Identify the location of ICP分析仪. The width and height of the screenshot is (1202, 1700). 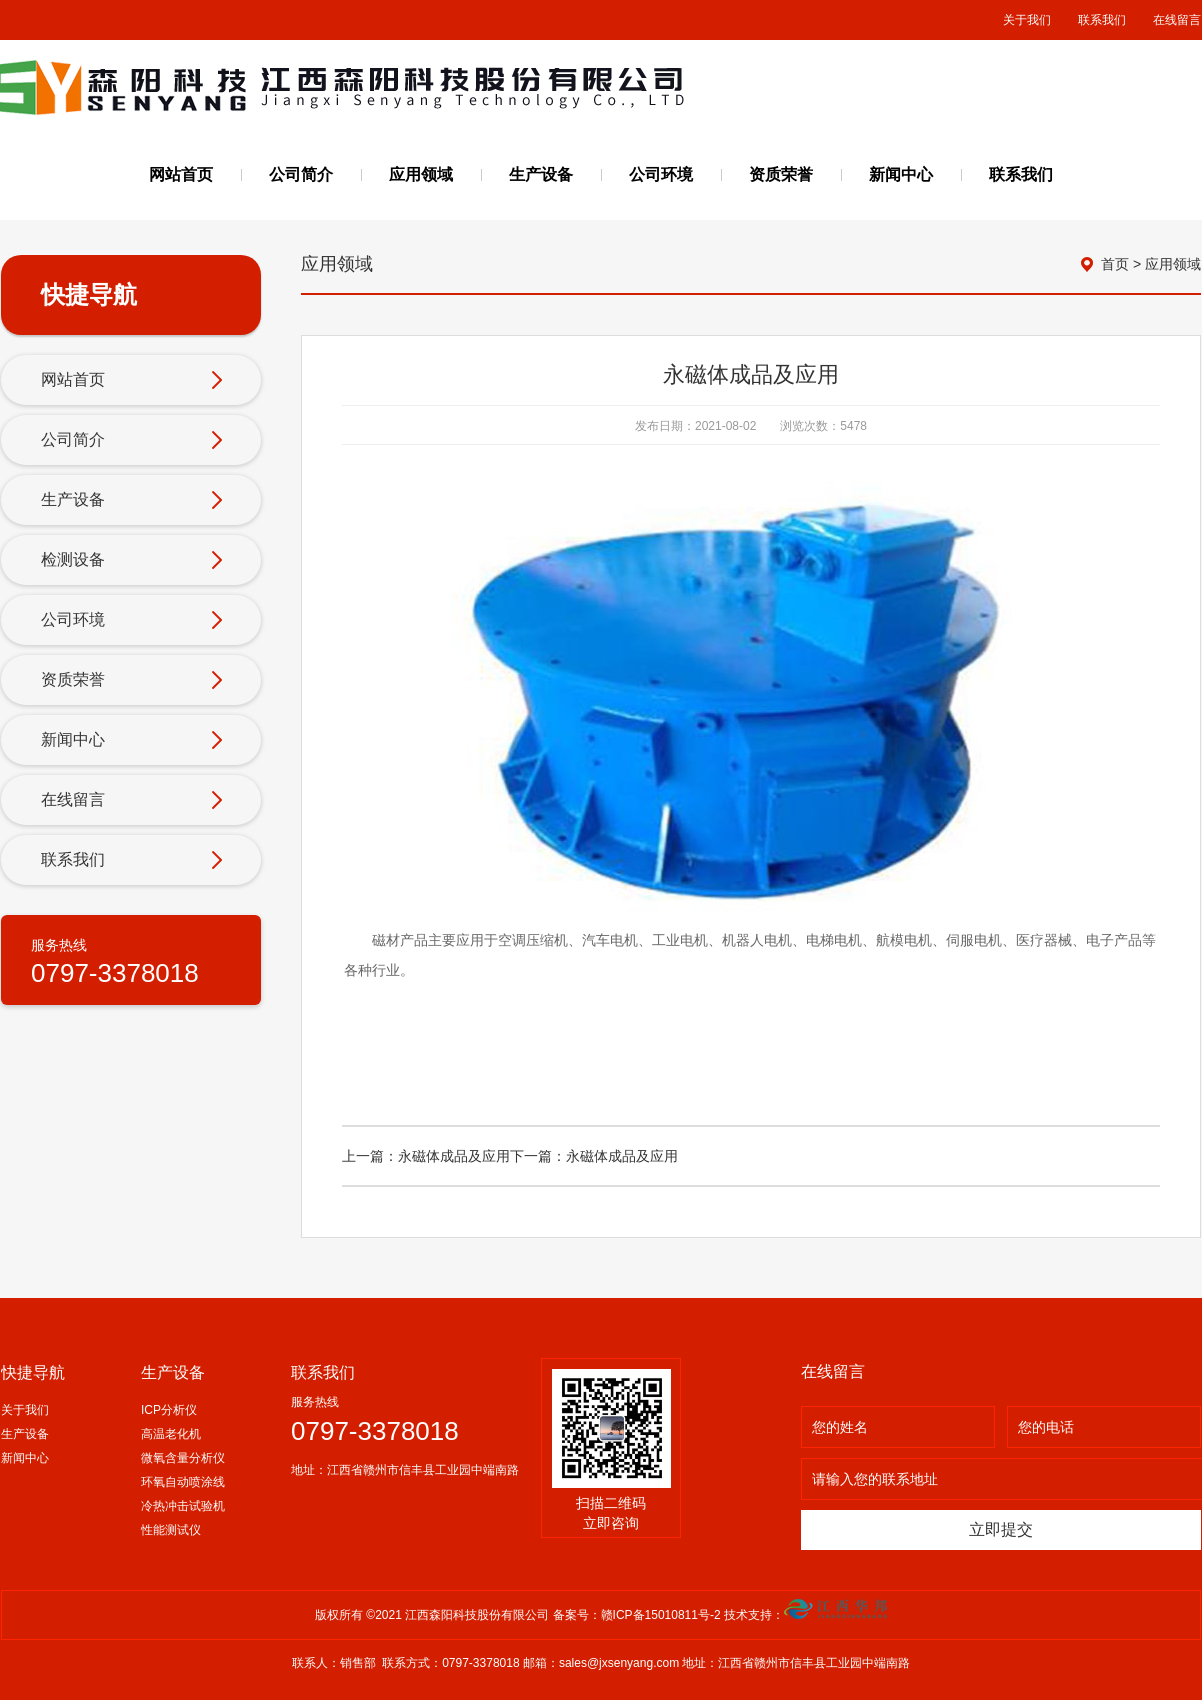
(169, 1410).